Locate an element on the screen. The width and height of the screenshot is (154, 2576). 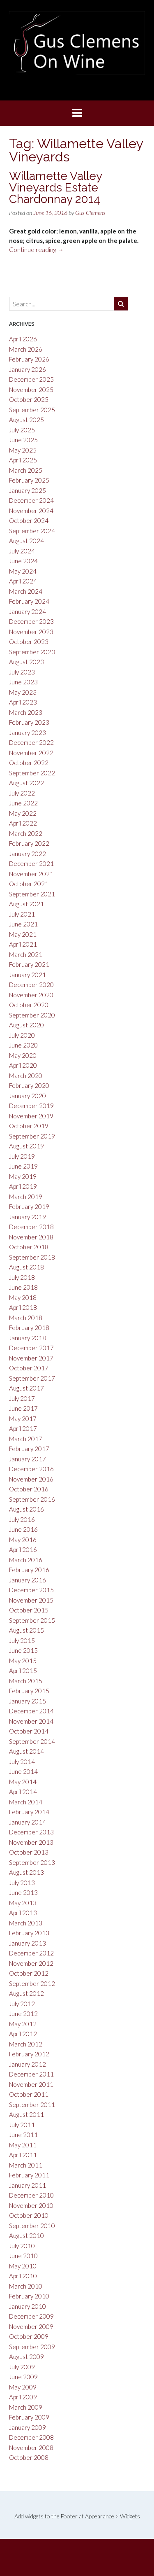
September 2018 is located at coordinates (32, 1257).